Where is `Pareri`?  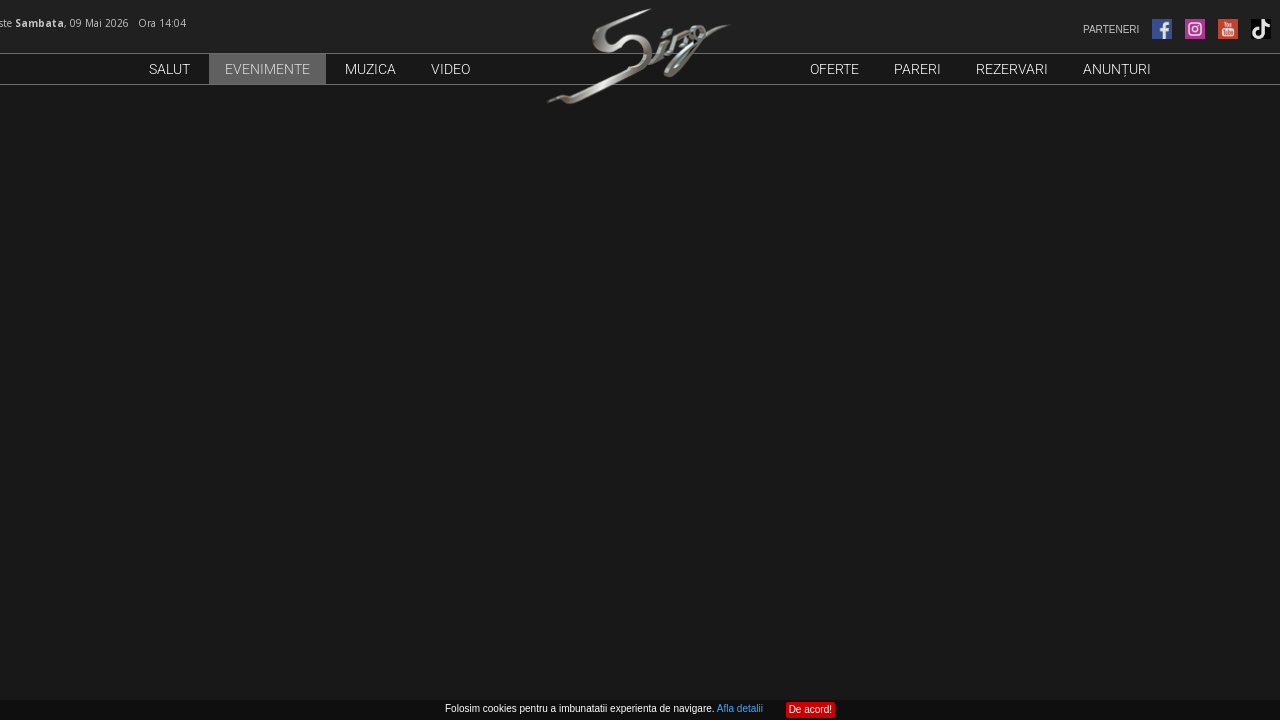 Pareri is located at coordinates (917, 69).